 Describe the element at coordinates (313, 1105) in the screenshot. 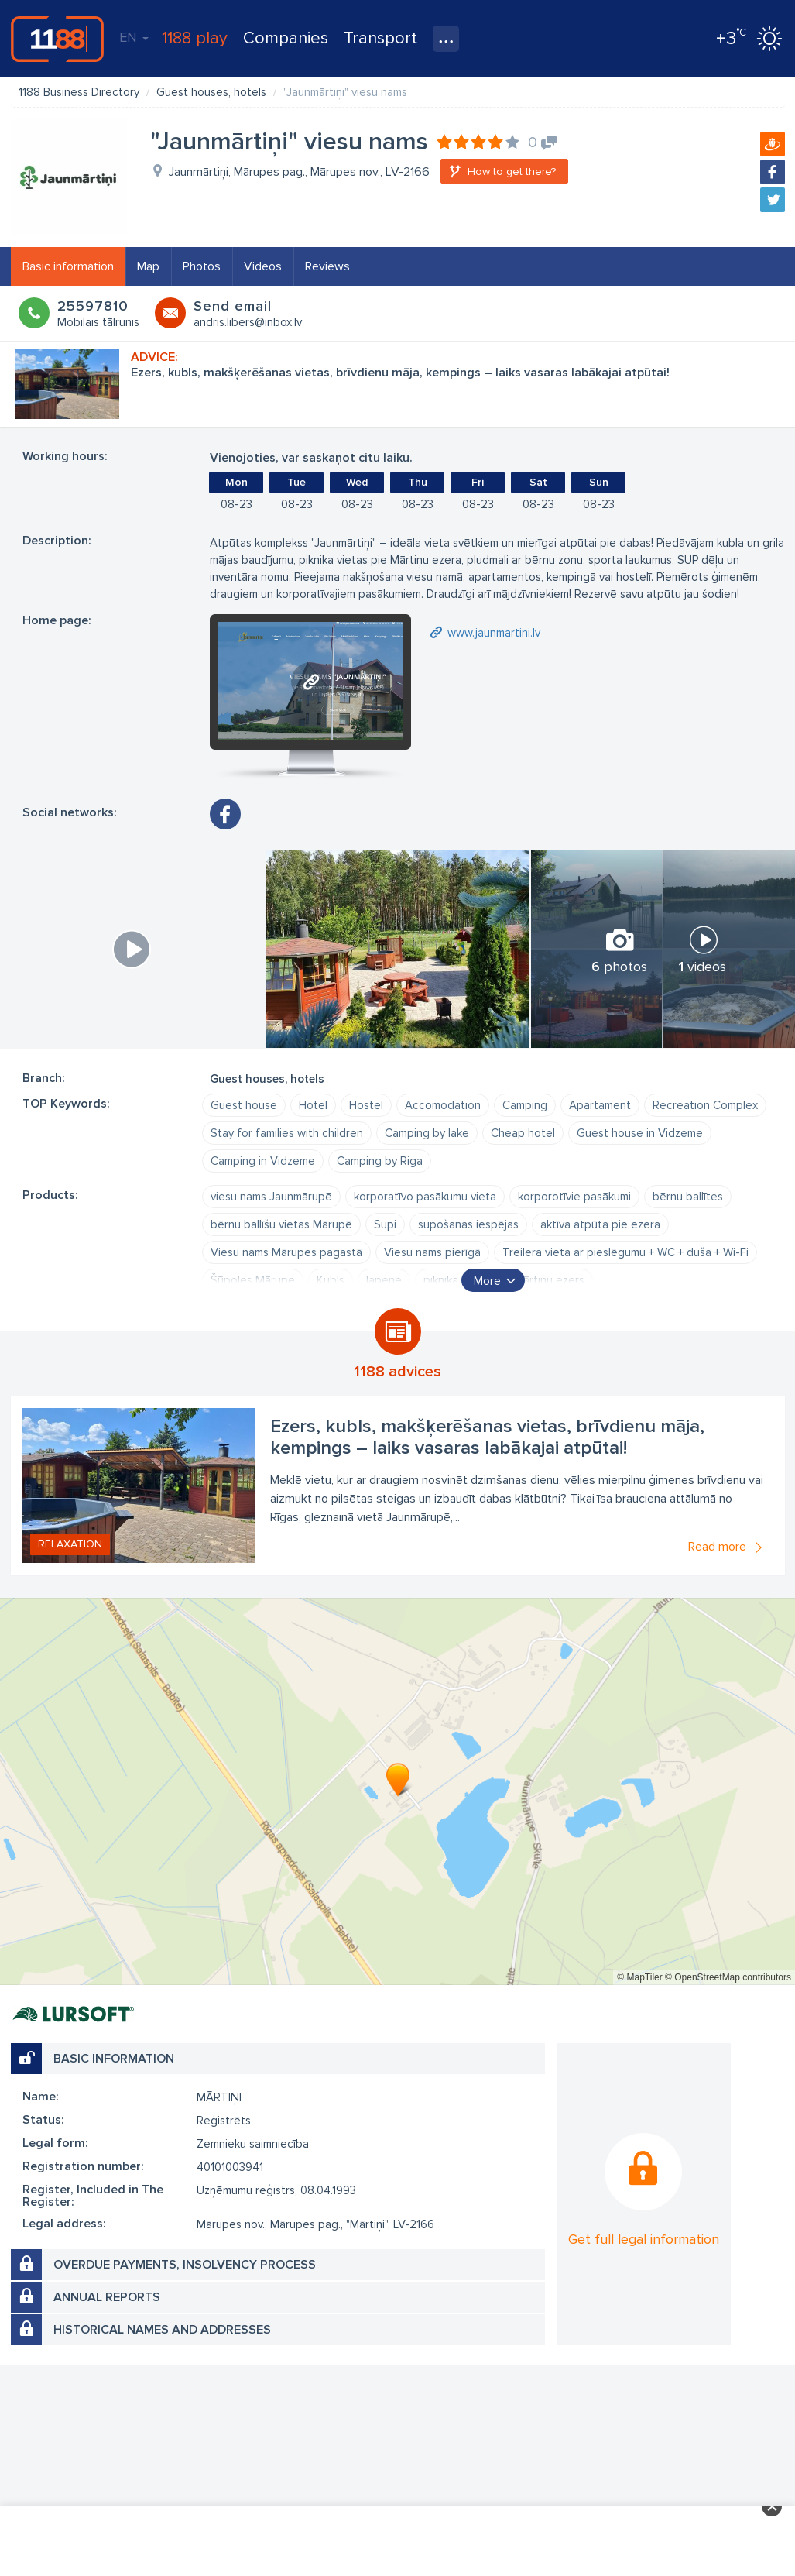

I see `Hotel` at that location.